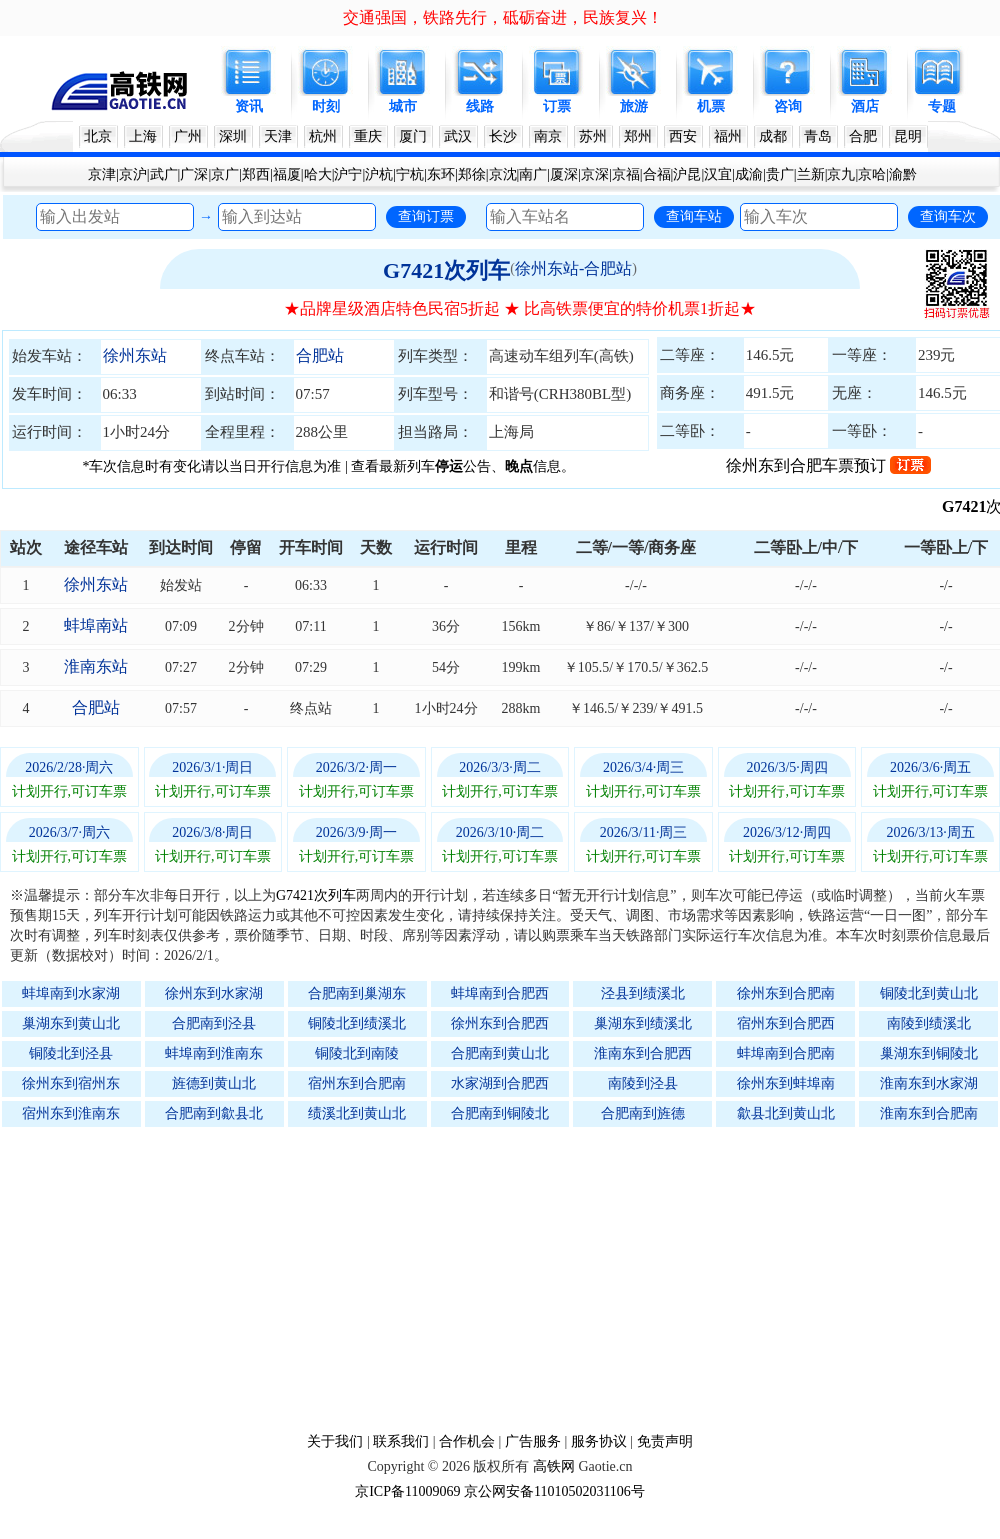 Image resolution: width=1000 pixels, height=1539 pixels. What do you see at coordinates (638, 136) in the screenshot?
I see `郑州` at bounding box center [638, 136].